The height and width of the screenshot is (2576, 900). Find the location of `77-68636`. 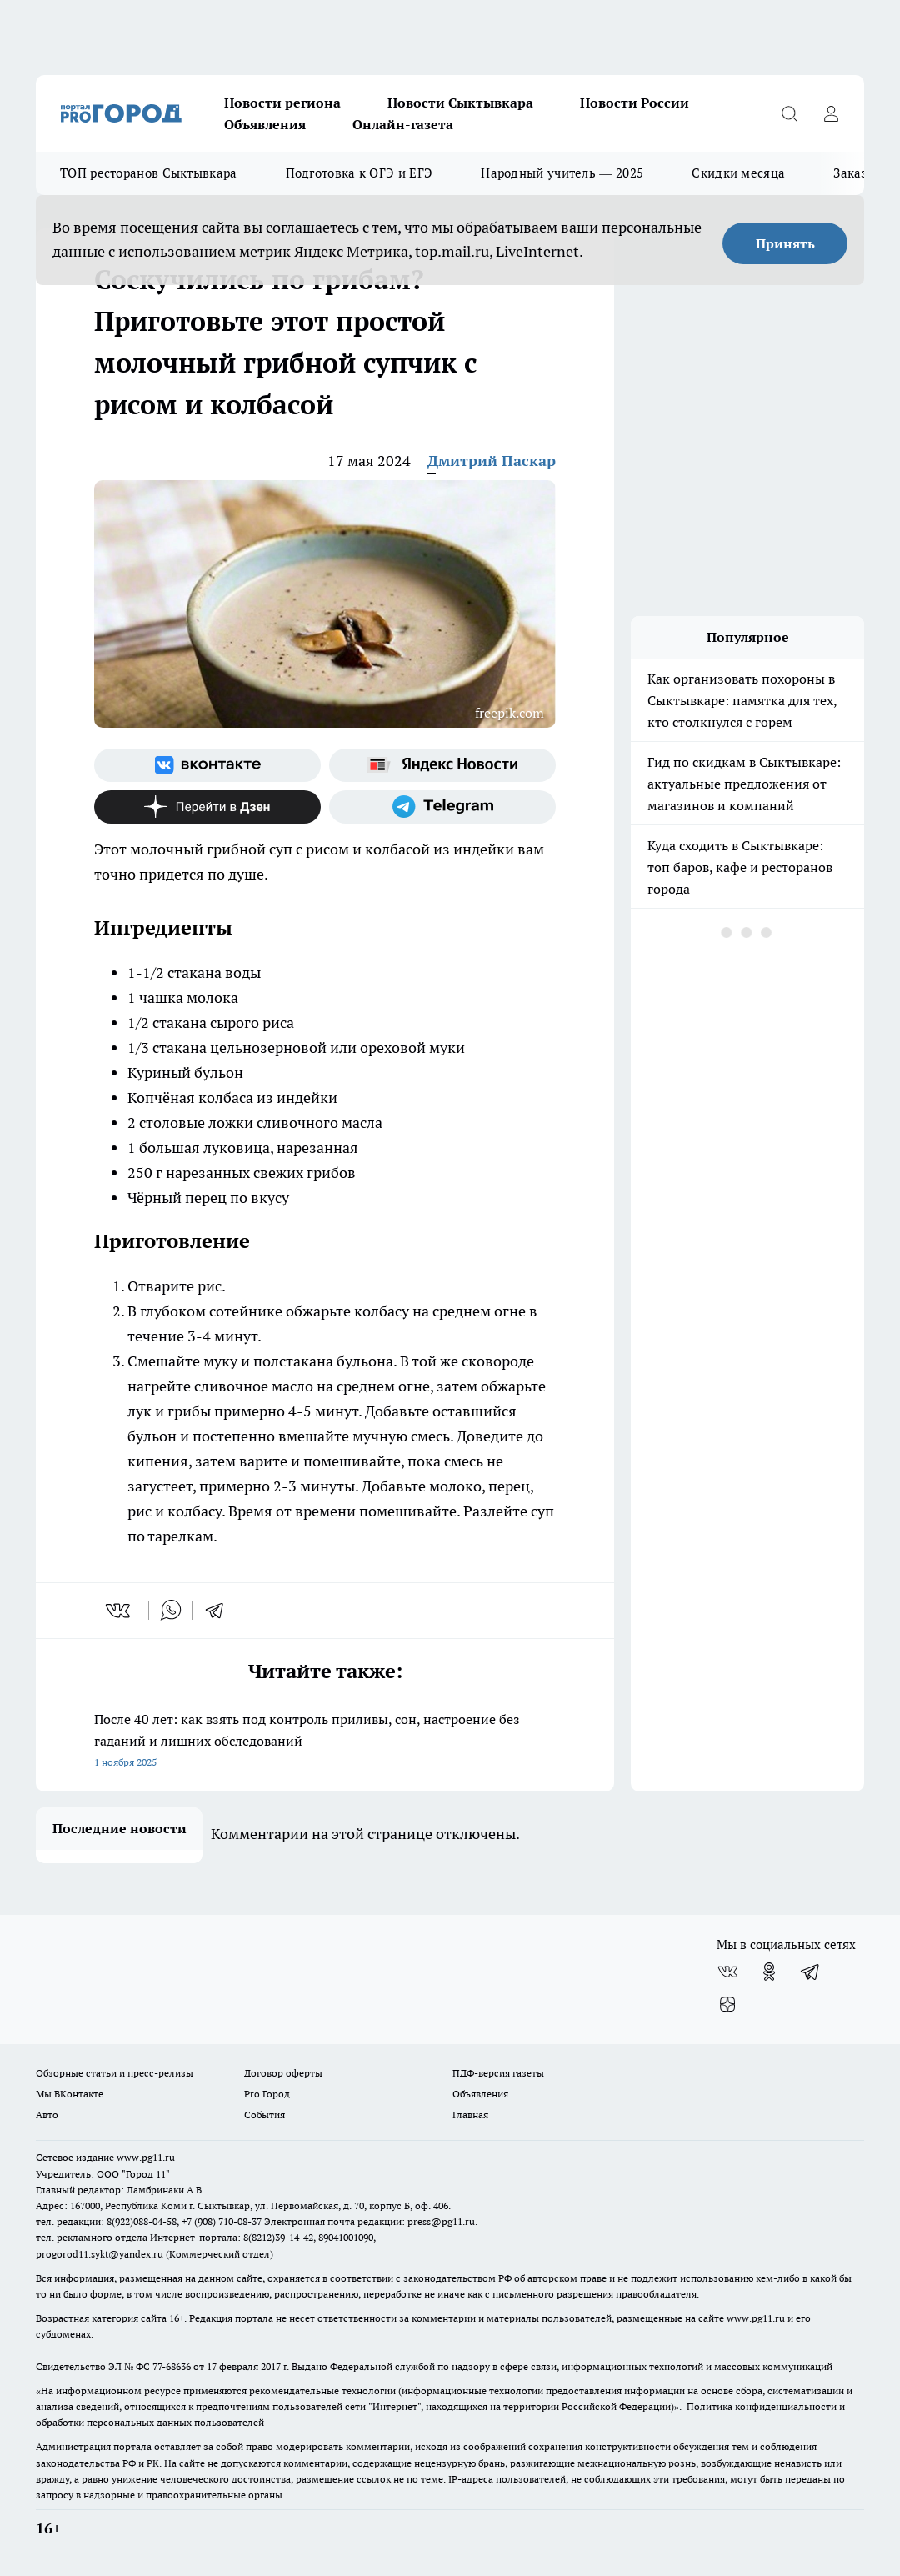

77-68636 is located at coordinates (171, 2366).